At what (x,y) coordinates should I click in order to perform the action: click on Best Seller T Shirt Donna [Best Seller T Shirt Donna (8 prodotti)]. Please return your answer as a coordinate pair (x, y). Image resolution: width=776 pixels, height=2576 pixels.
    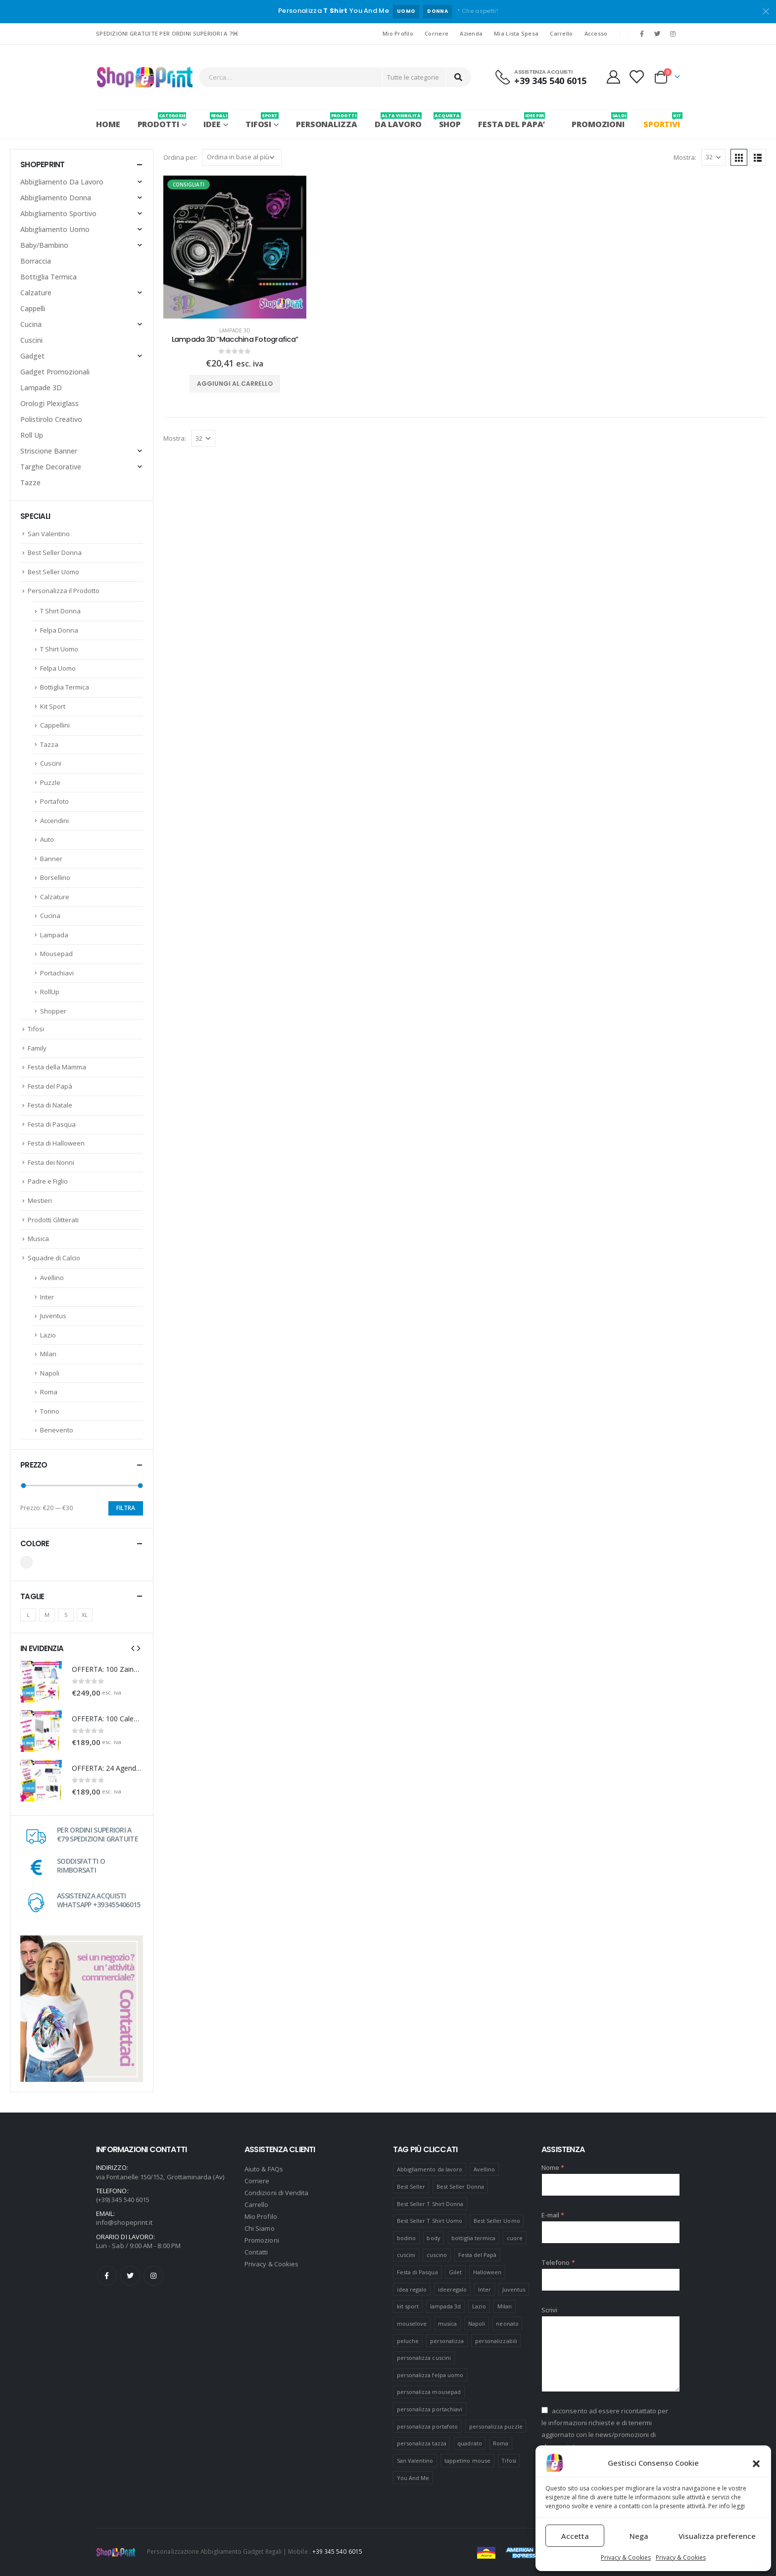
    Looking at the image, I should click on (430, 2204).